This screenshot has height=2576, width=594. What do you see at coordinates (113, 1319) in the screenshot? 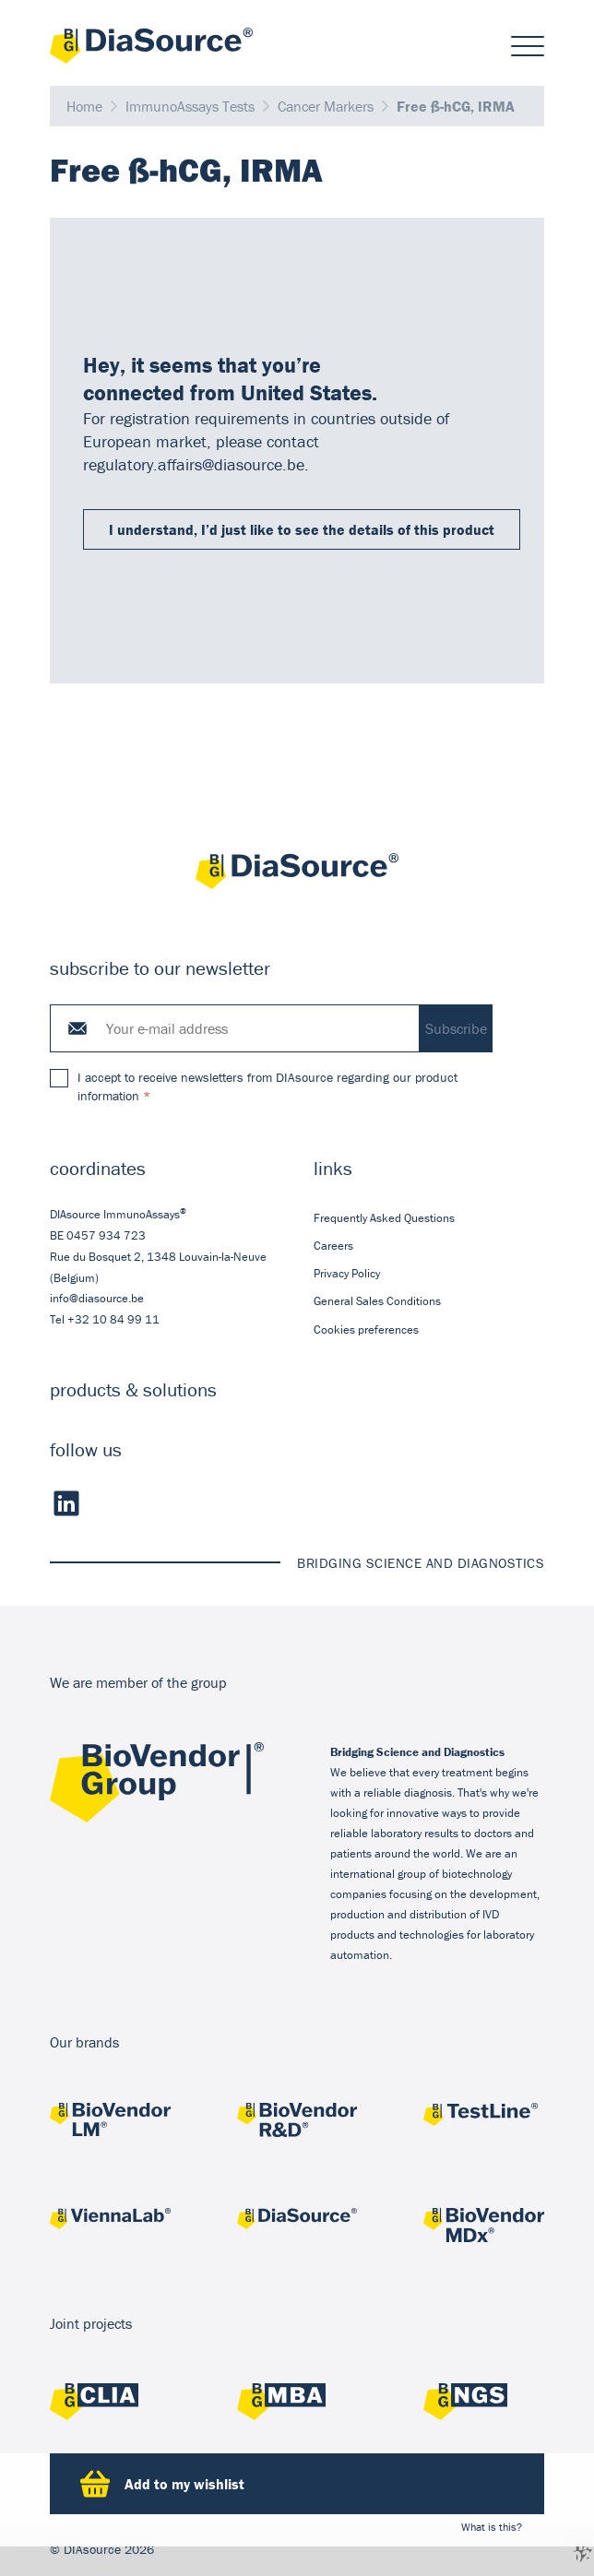
I see `+32 10 84 99 11` at bounding box center [113, 1319].